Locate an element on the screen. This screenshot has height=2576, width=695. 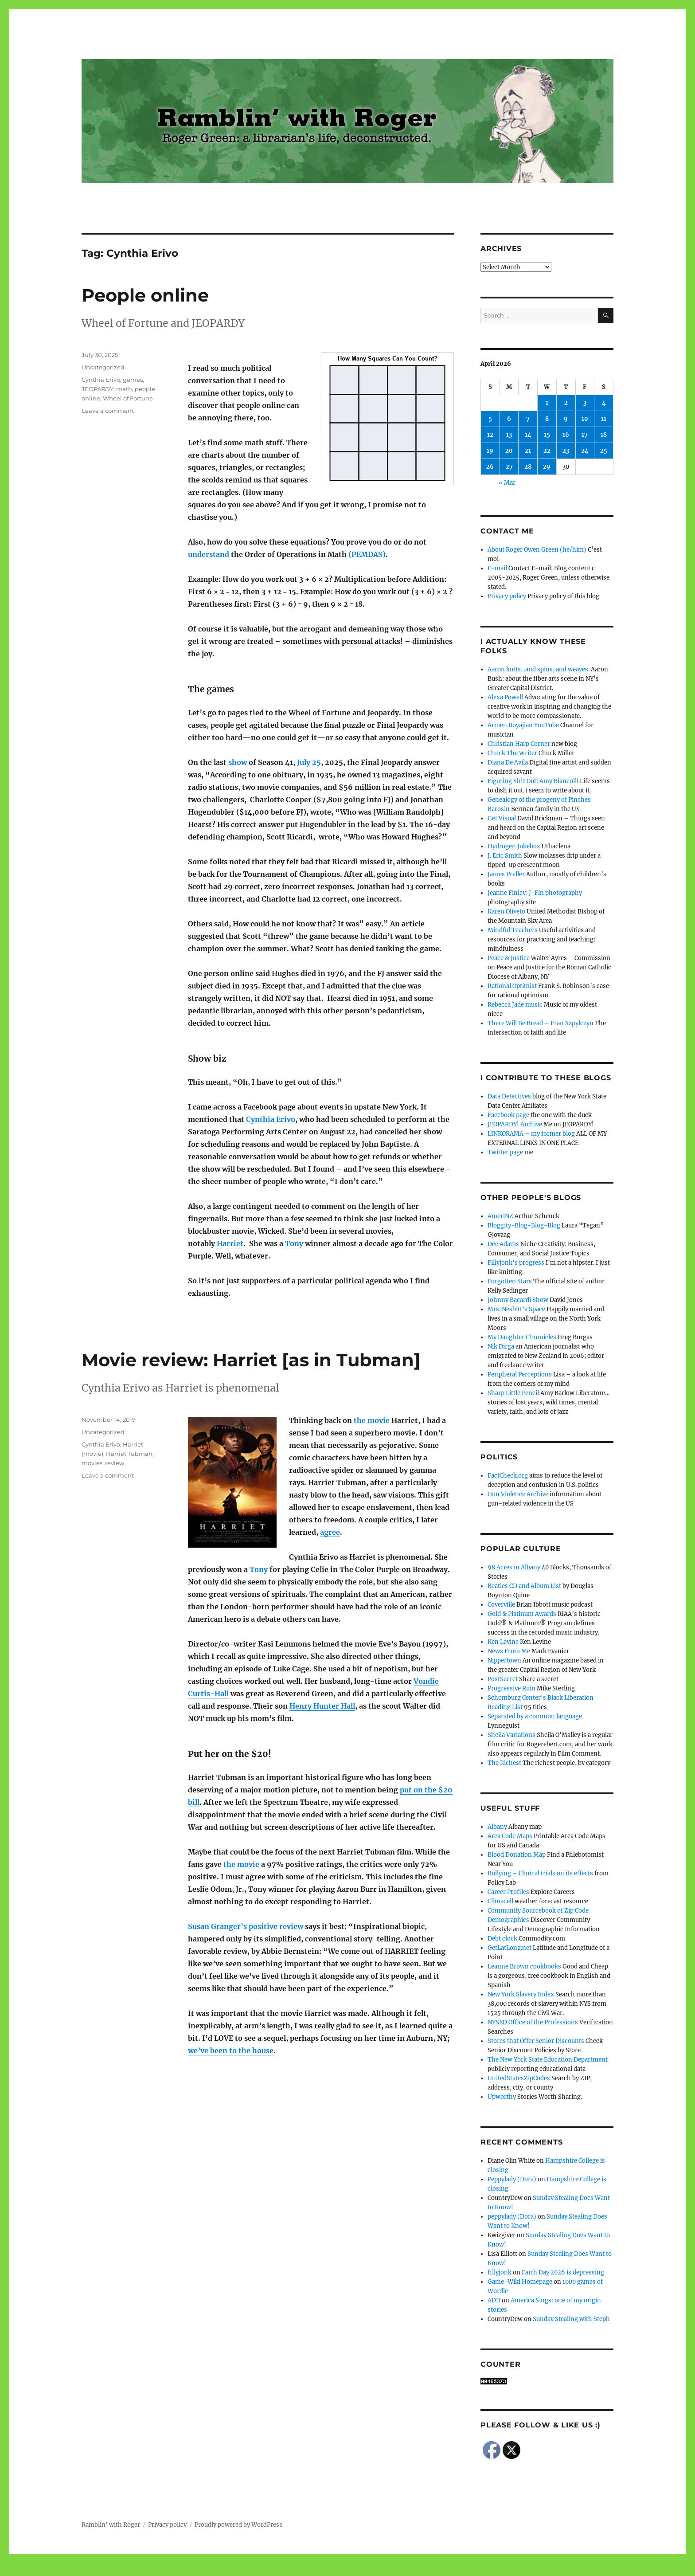
Ramblin' with Roger is located at coordinates (111, 2525).